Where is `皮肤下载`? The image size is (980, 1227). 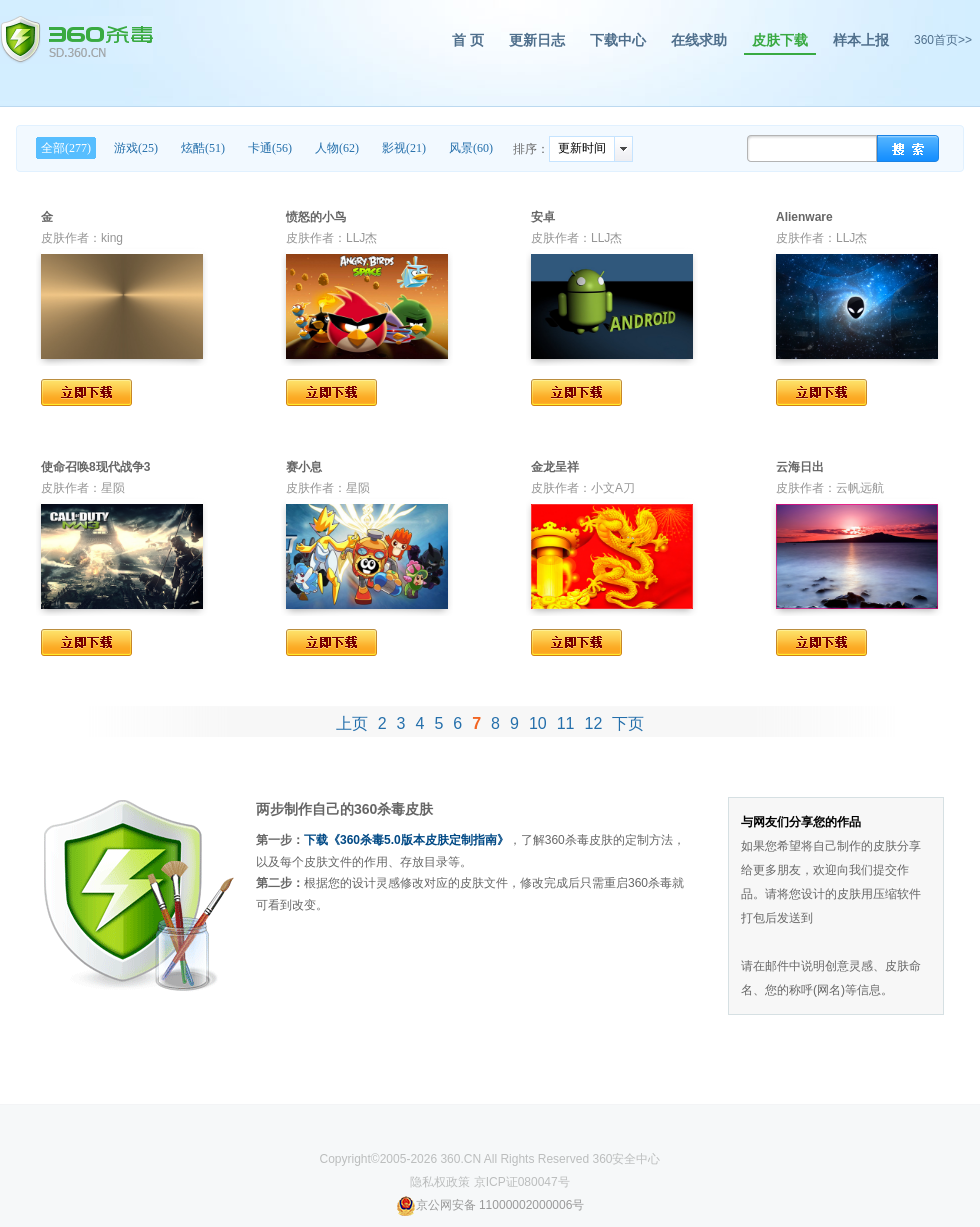
皮肤下载 is located at coordinates (780, 40).